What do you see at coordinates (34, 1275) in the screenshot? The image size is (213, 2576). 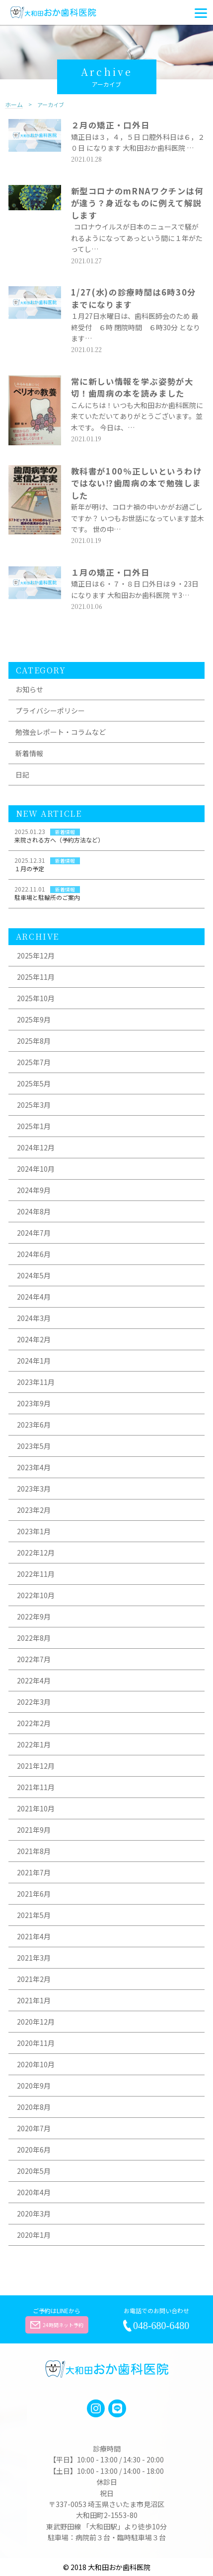 I see `2024年5月` at bounding box center [34, 1275].